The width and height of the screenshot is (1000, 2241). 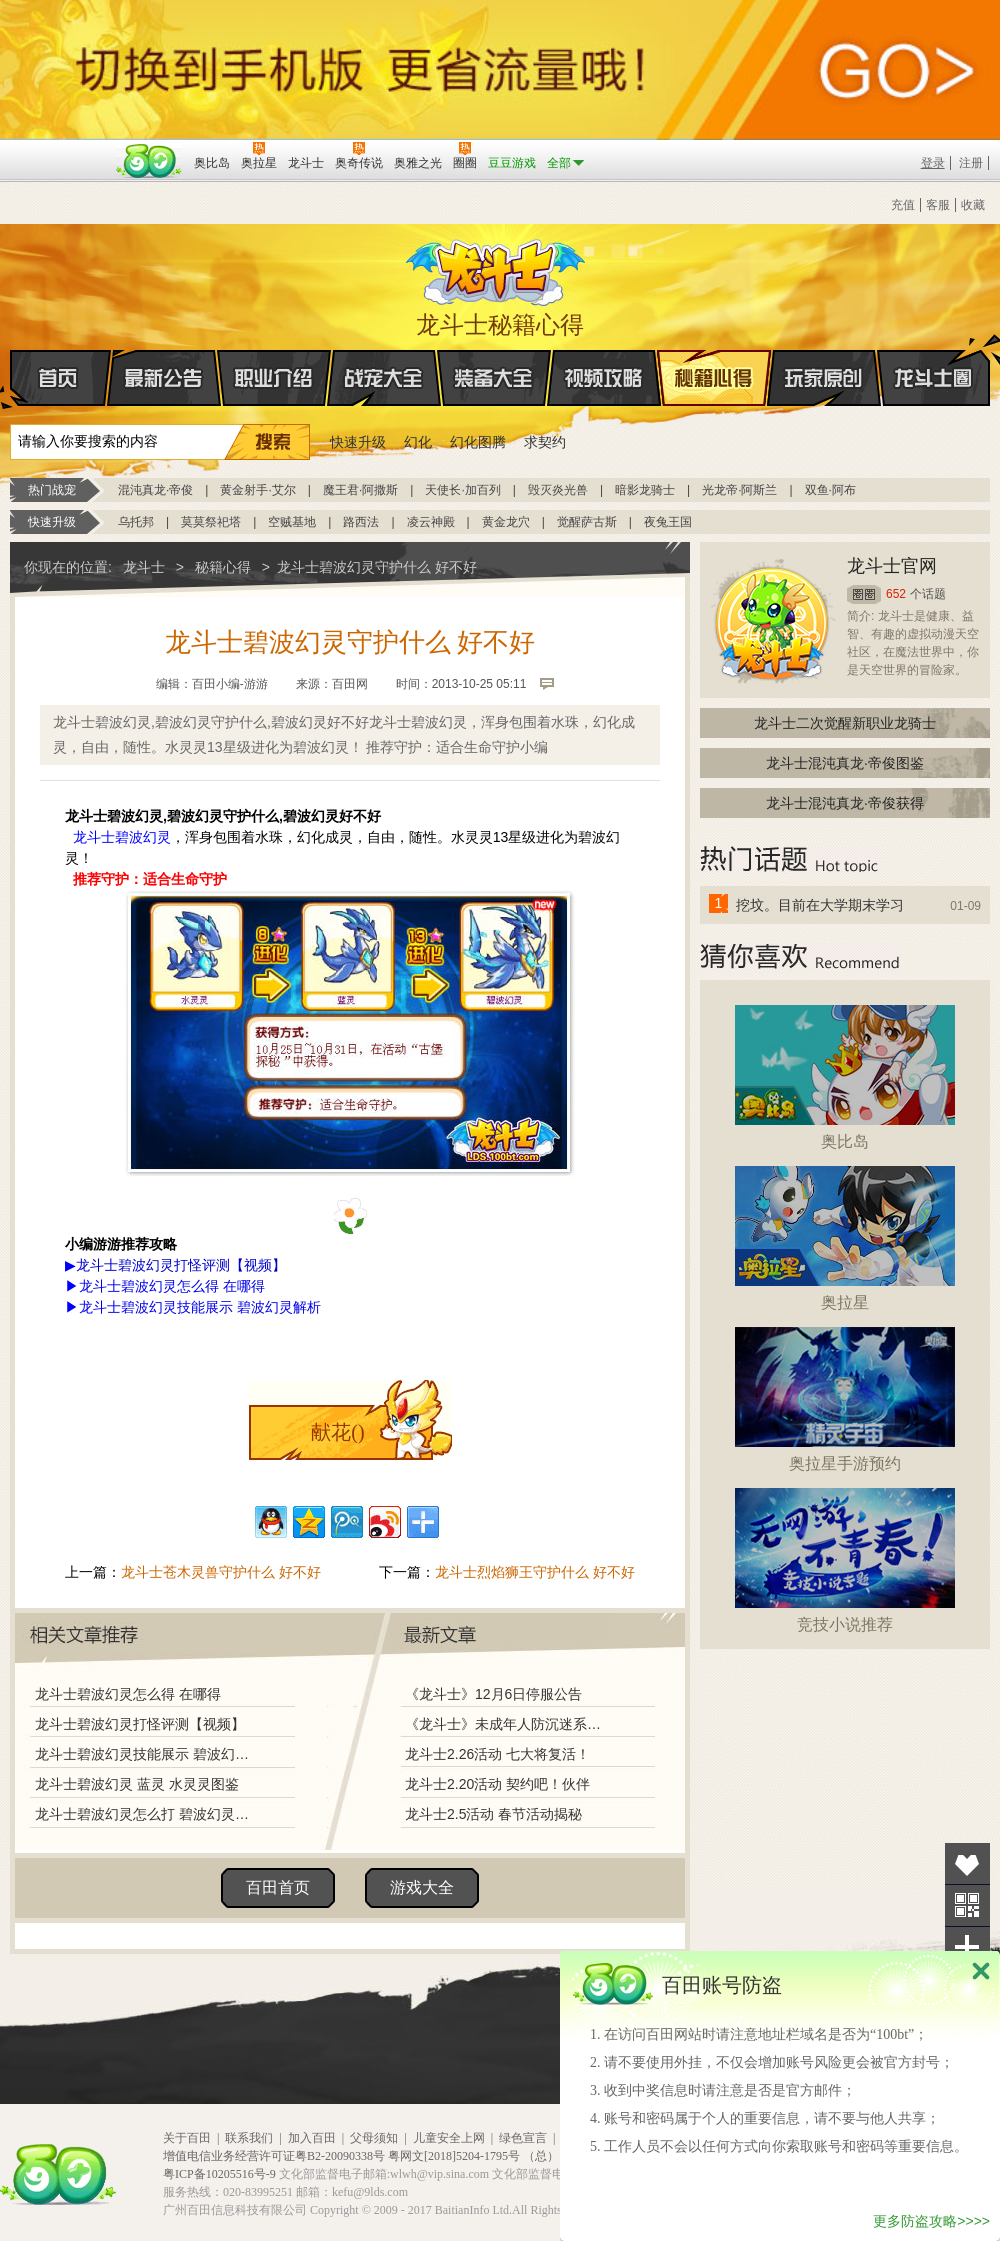 I want to click on 注册, so click(x=971, y=163).